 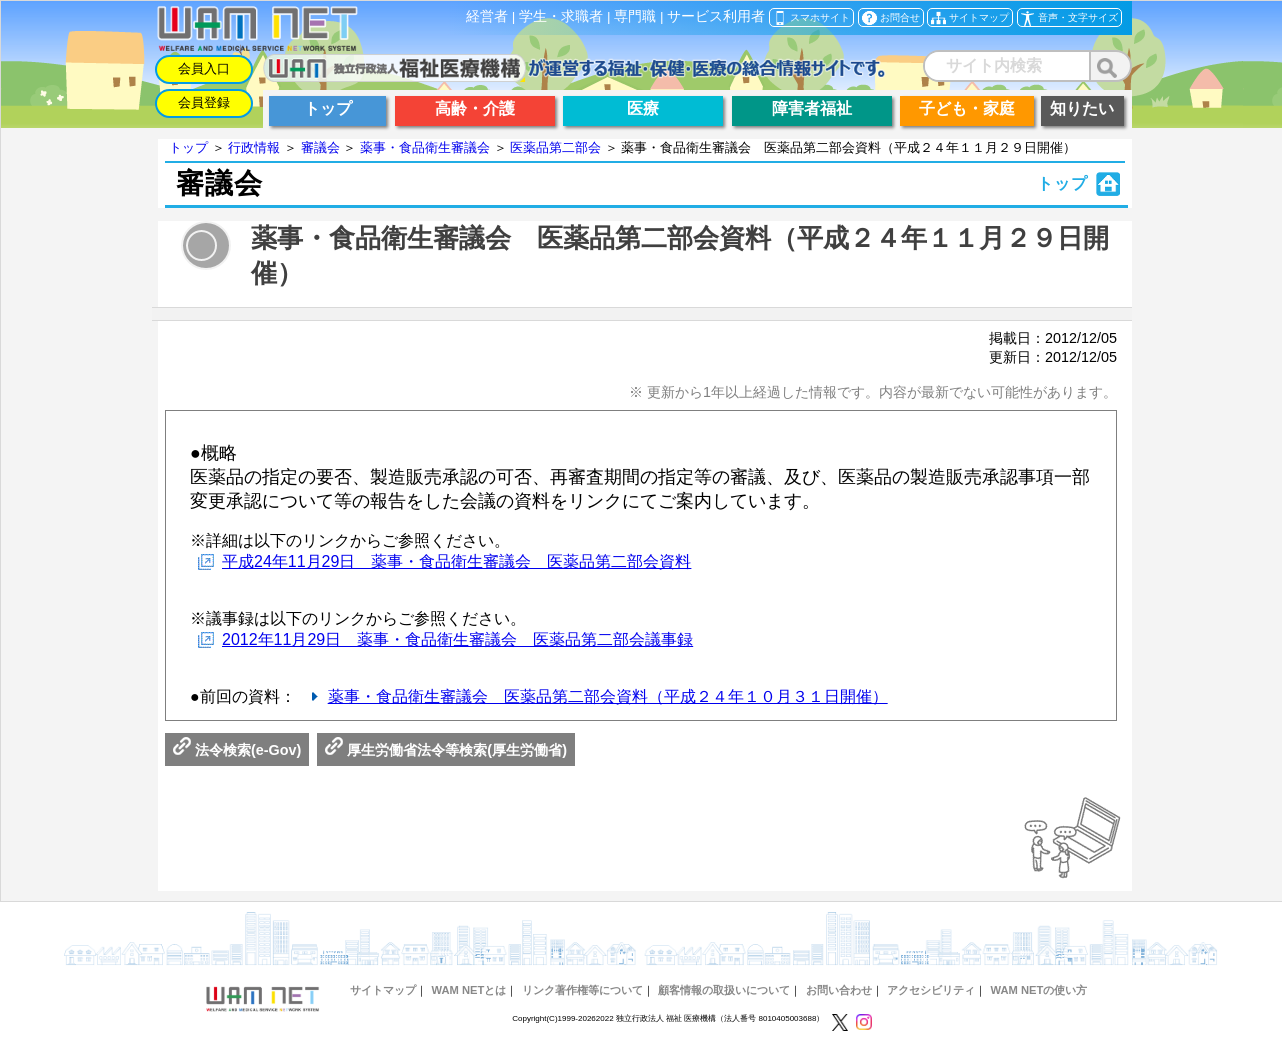 What do you see at coordinates (383, 990) in the screenshot?
I see `サイトマップ` at bounding box center [383, 990].